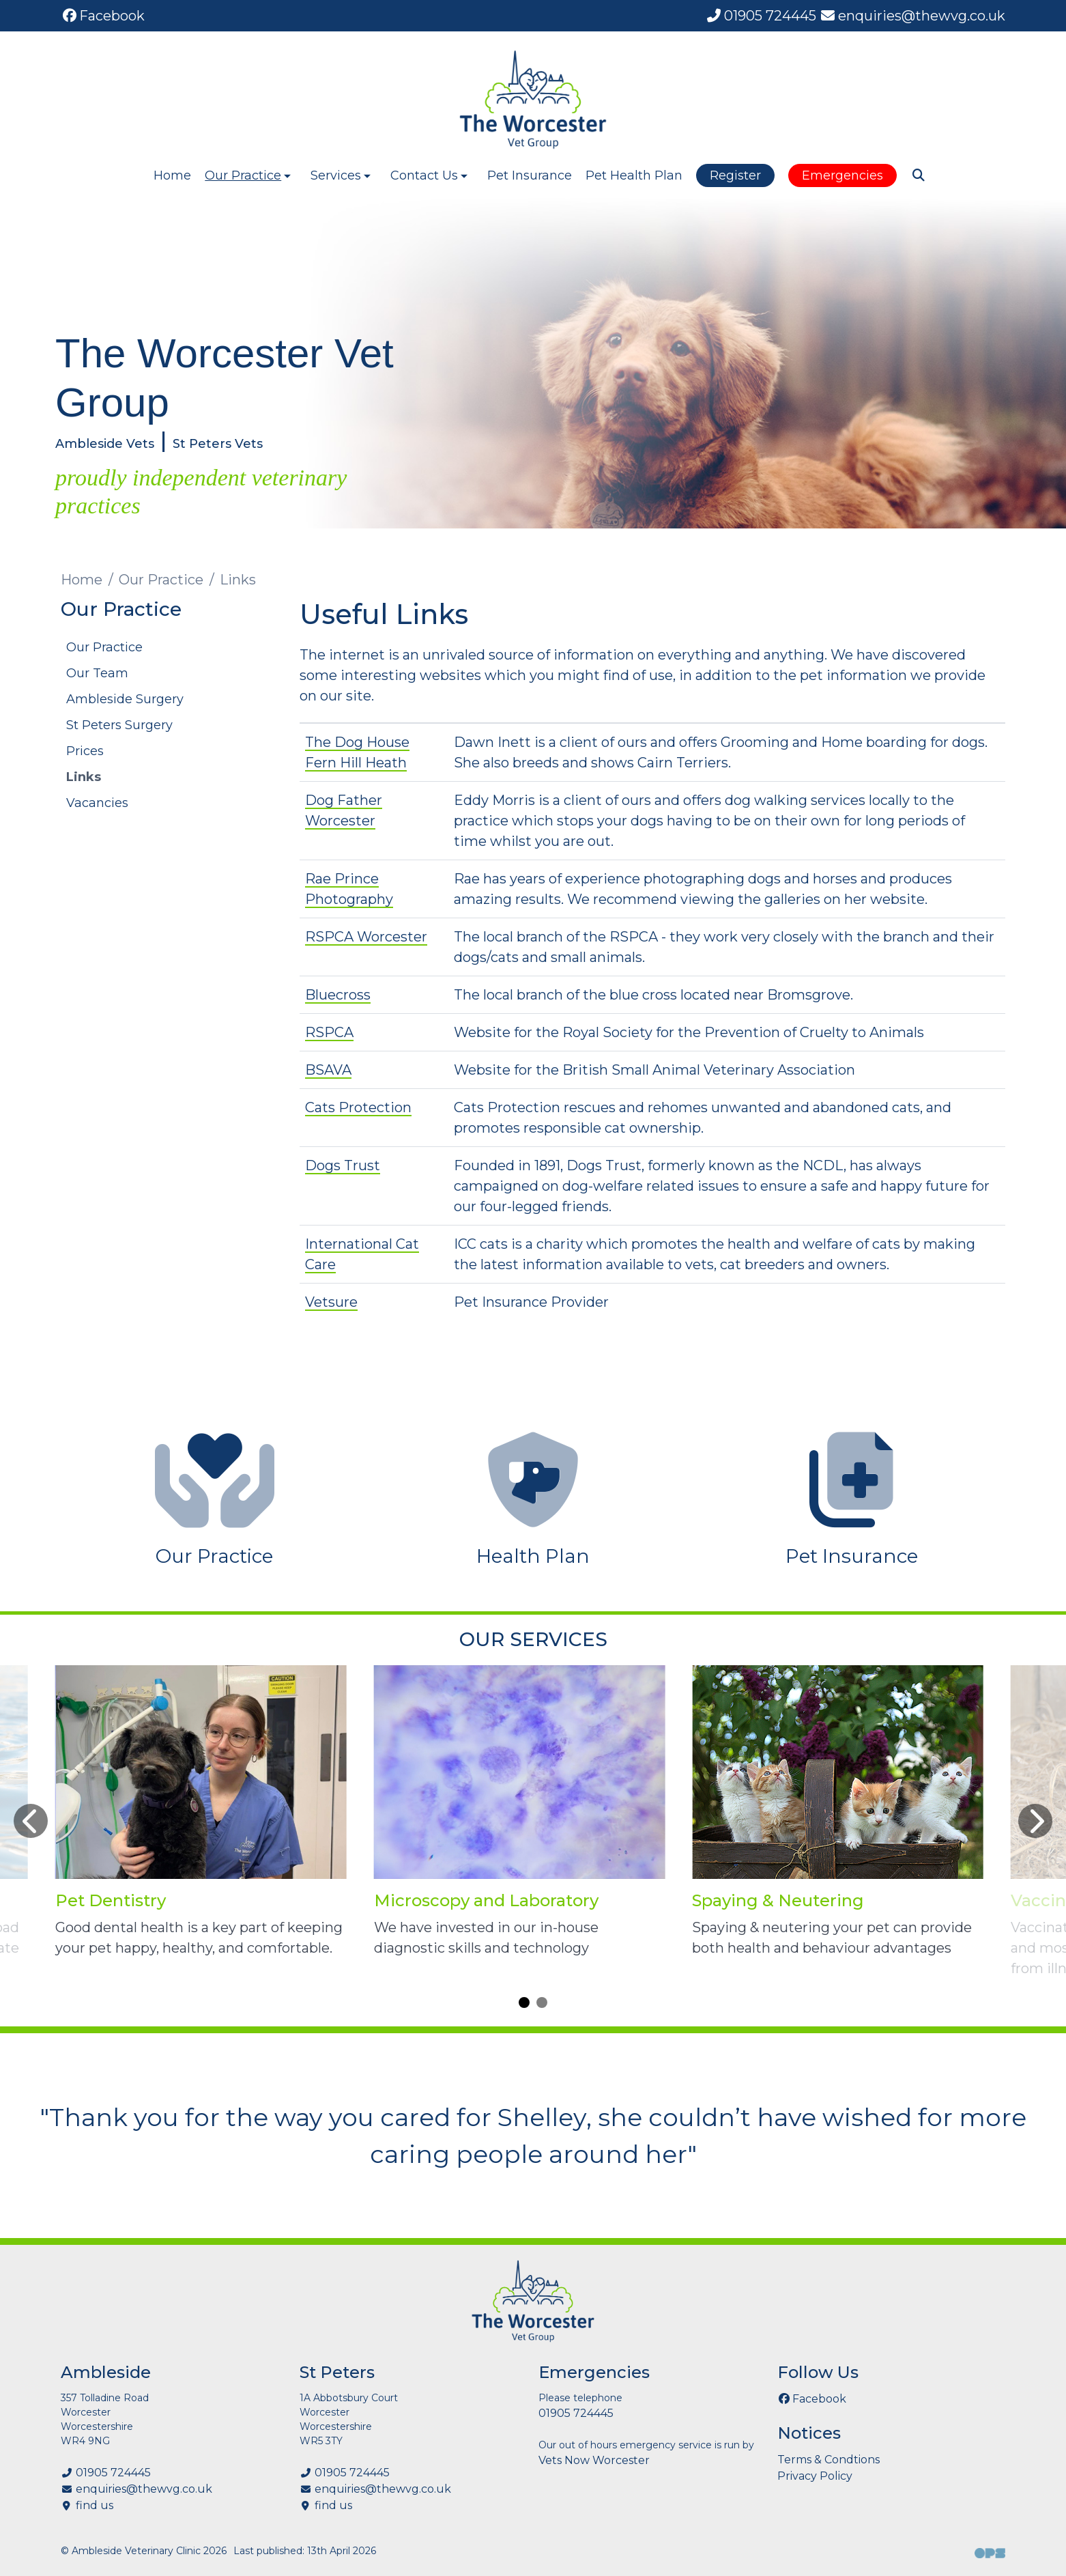 The width and height of the screenshot is (1066, 2576). Describe the element at coordinates (331, 1302) in the screenshot. I see `Vetsure` at that location.